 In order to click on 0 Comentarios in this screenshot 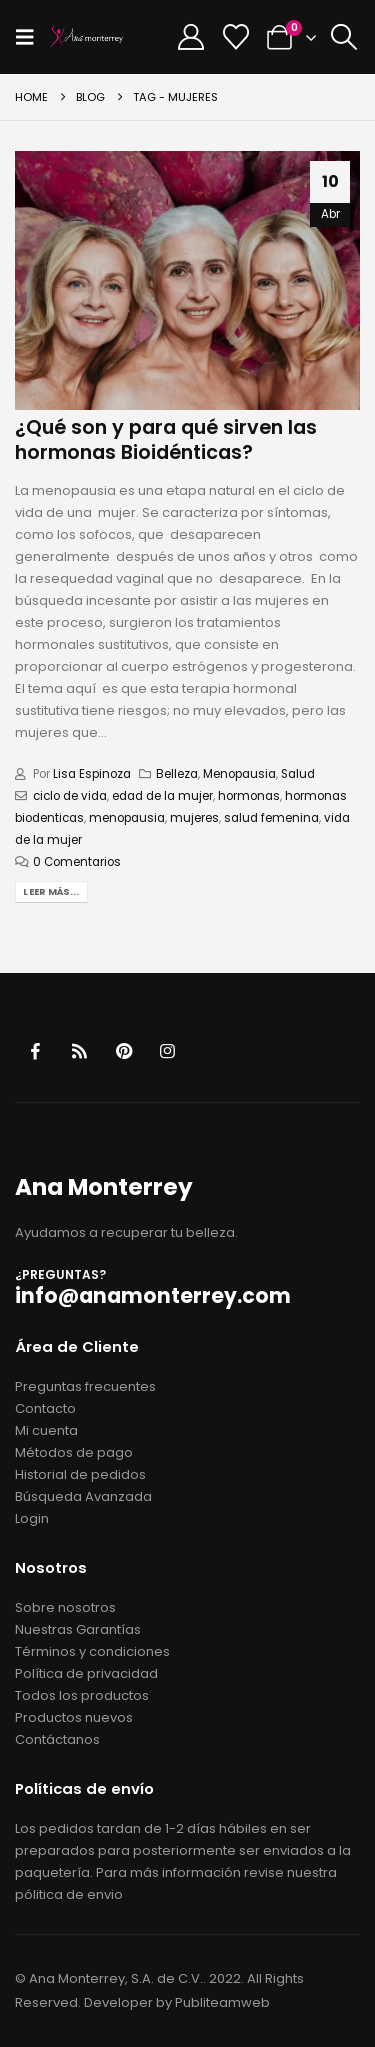, I will do `click(77, 862)`.